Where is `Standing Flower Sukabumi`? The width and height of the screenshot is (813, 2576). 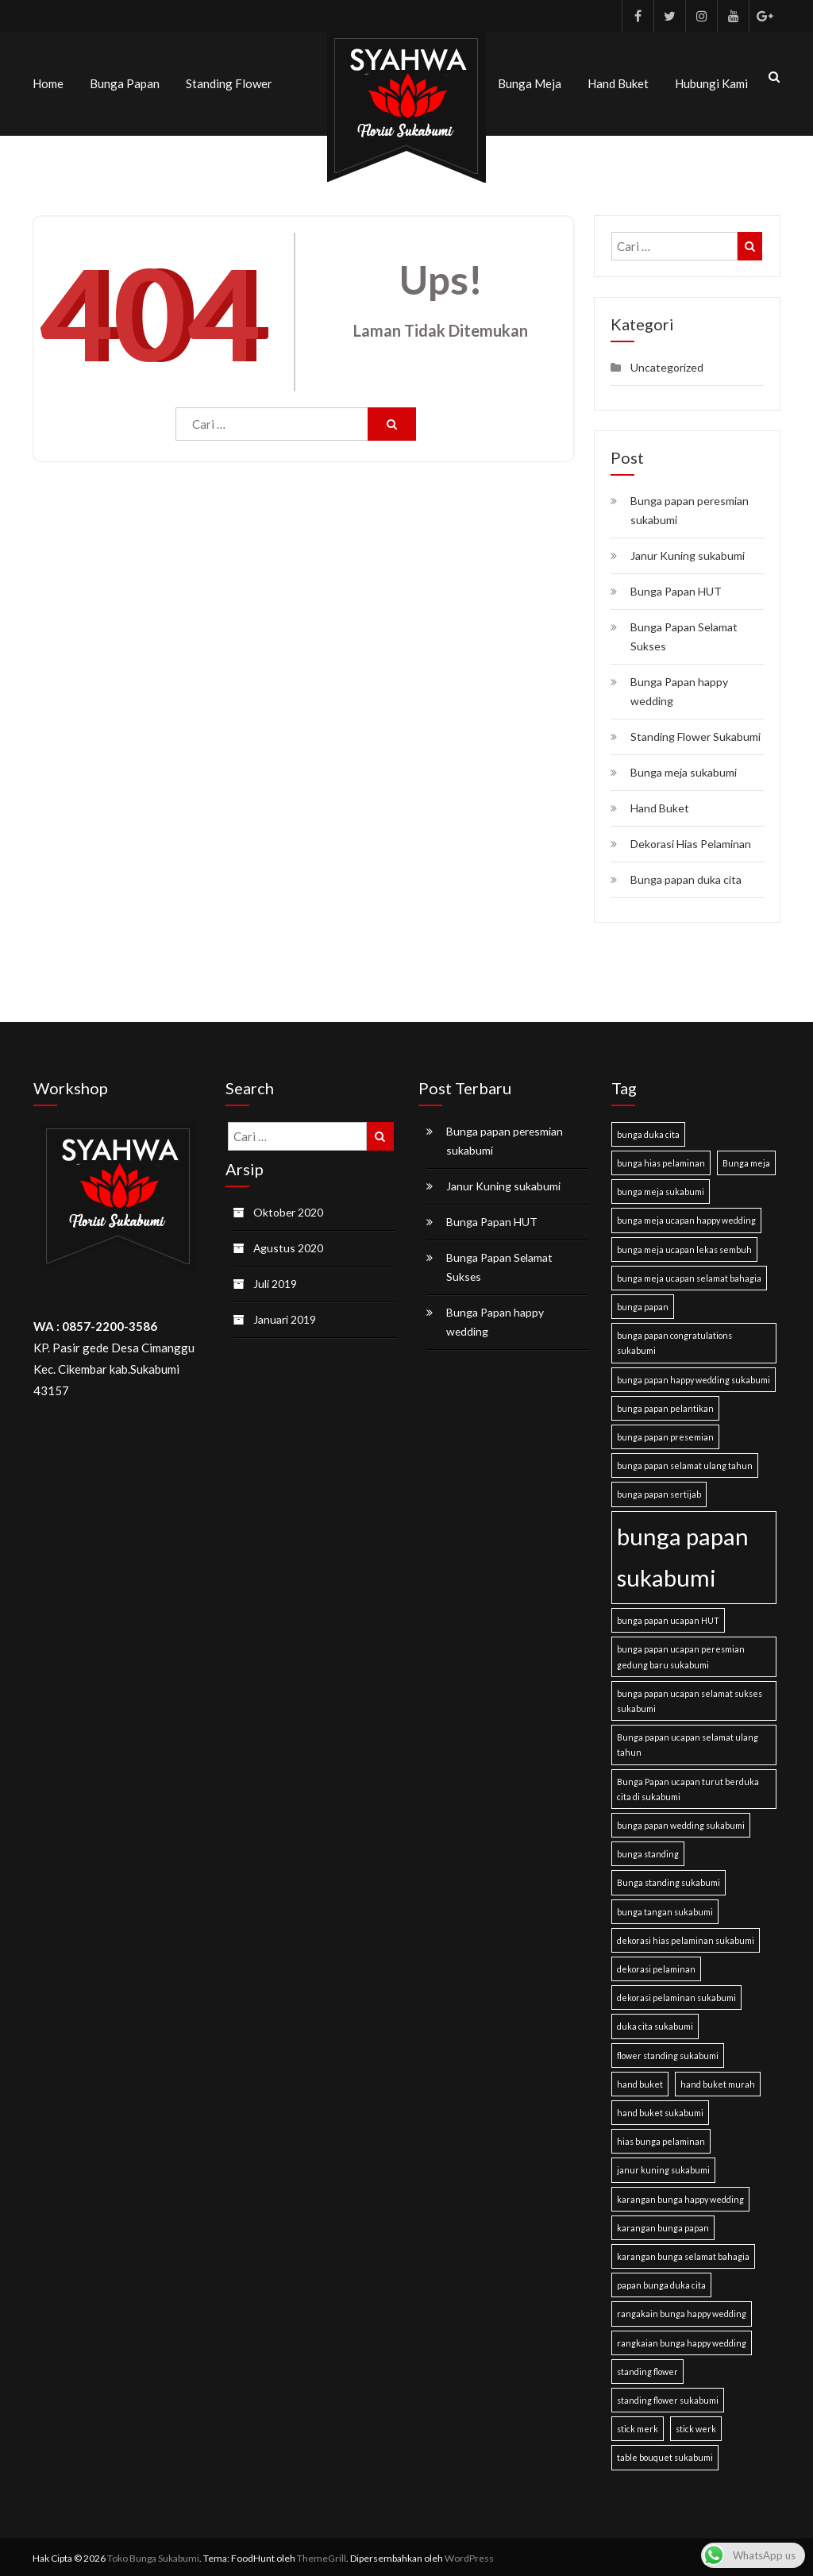 Standing Flower Sukabumi is located at coordinates (695, 733).